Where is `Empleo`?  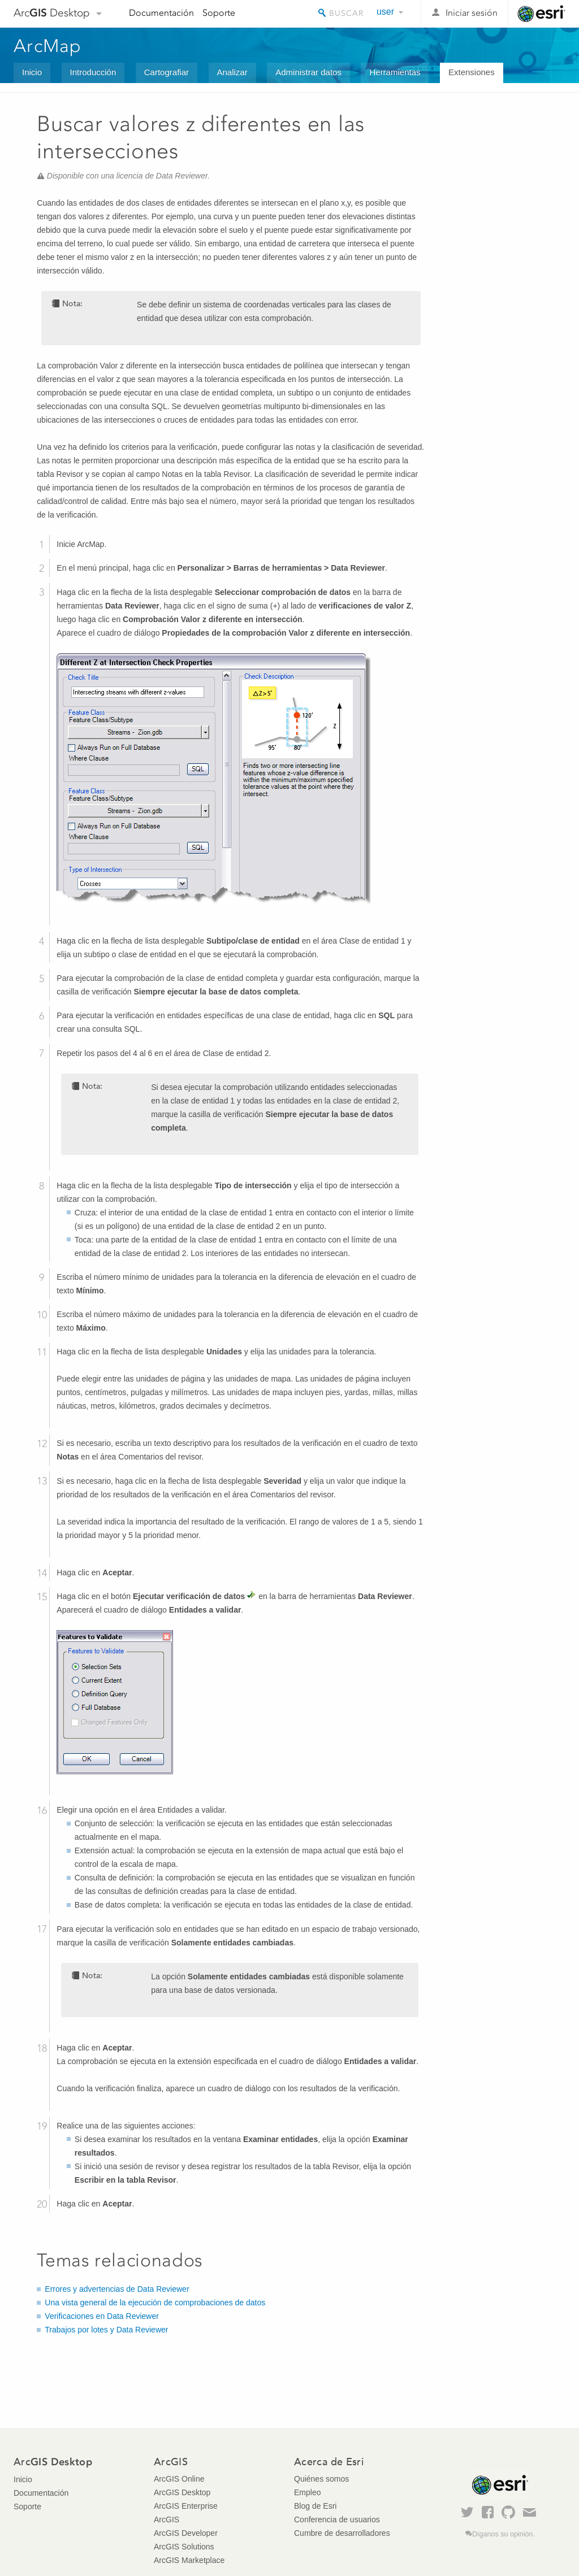 Empleo is located at coordinates (307, 2492).